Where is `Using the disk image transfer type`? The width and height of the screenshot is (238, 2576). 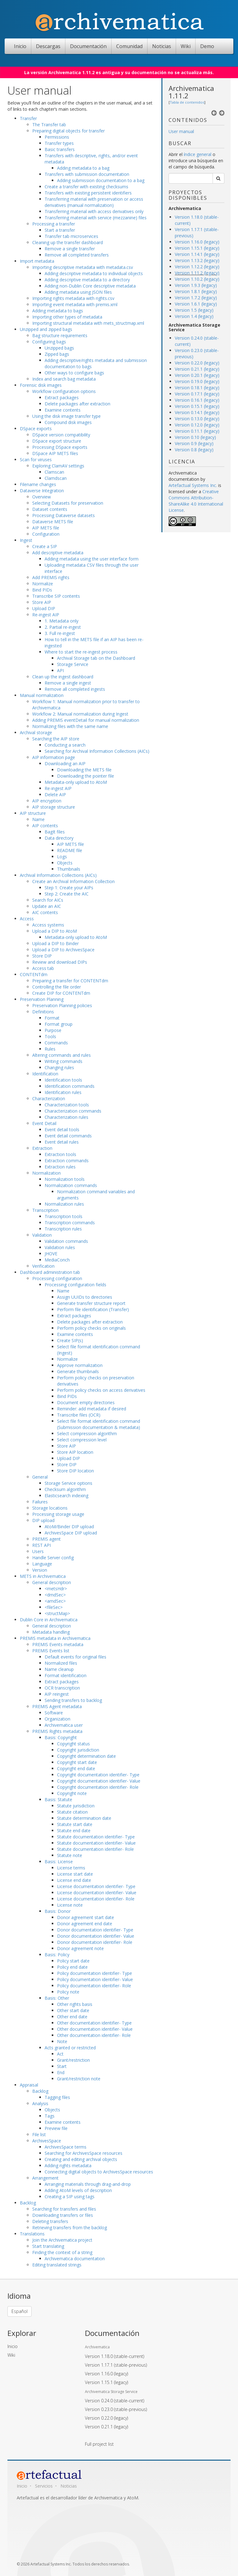 Using the disk image transfer type is located at coordinates (66, 416).